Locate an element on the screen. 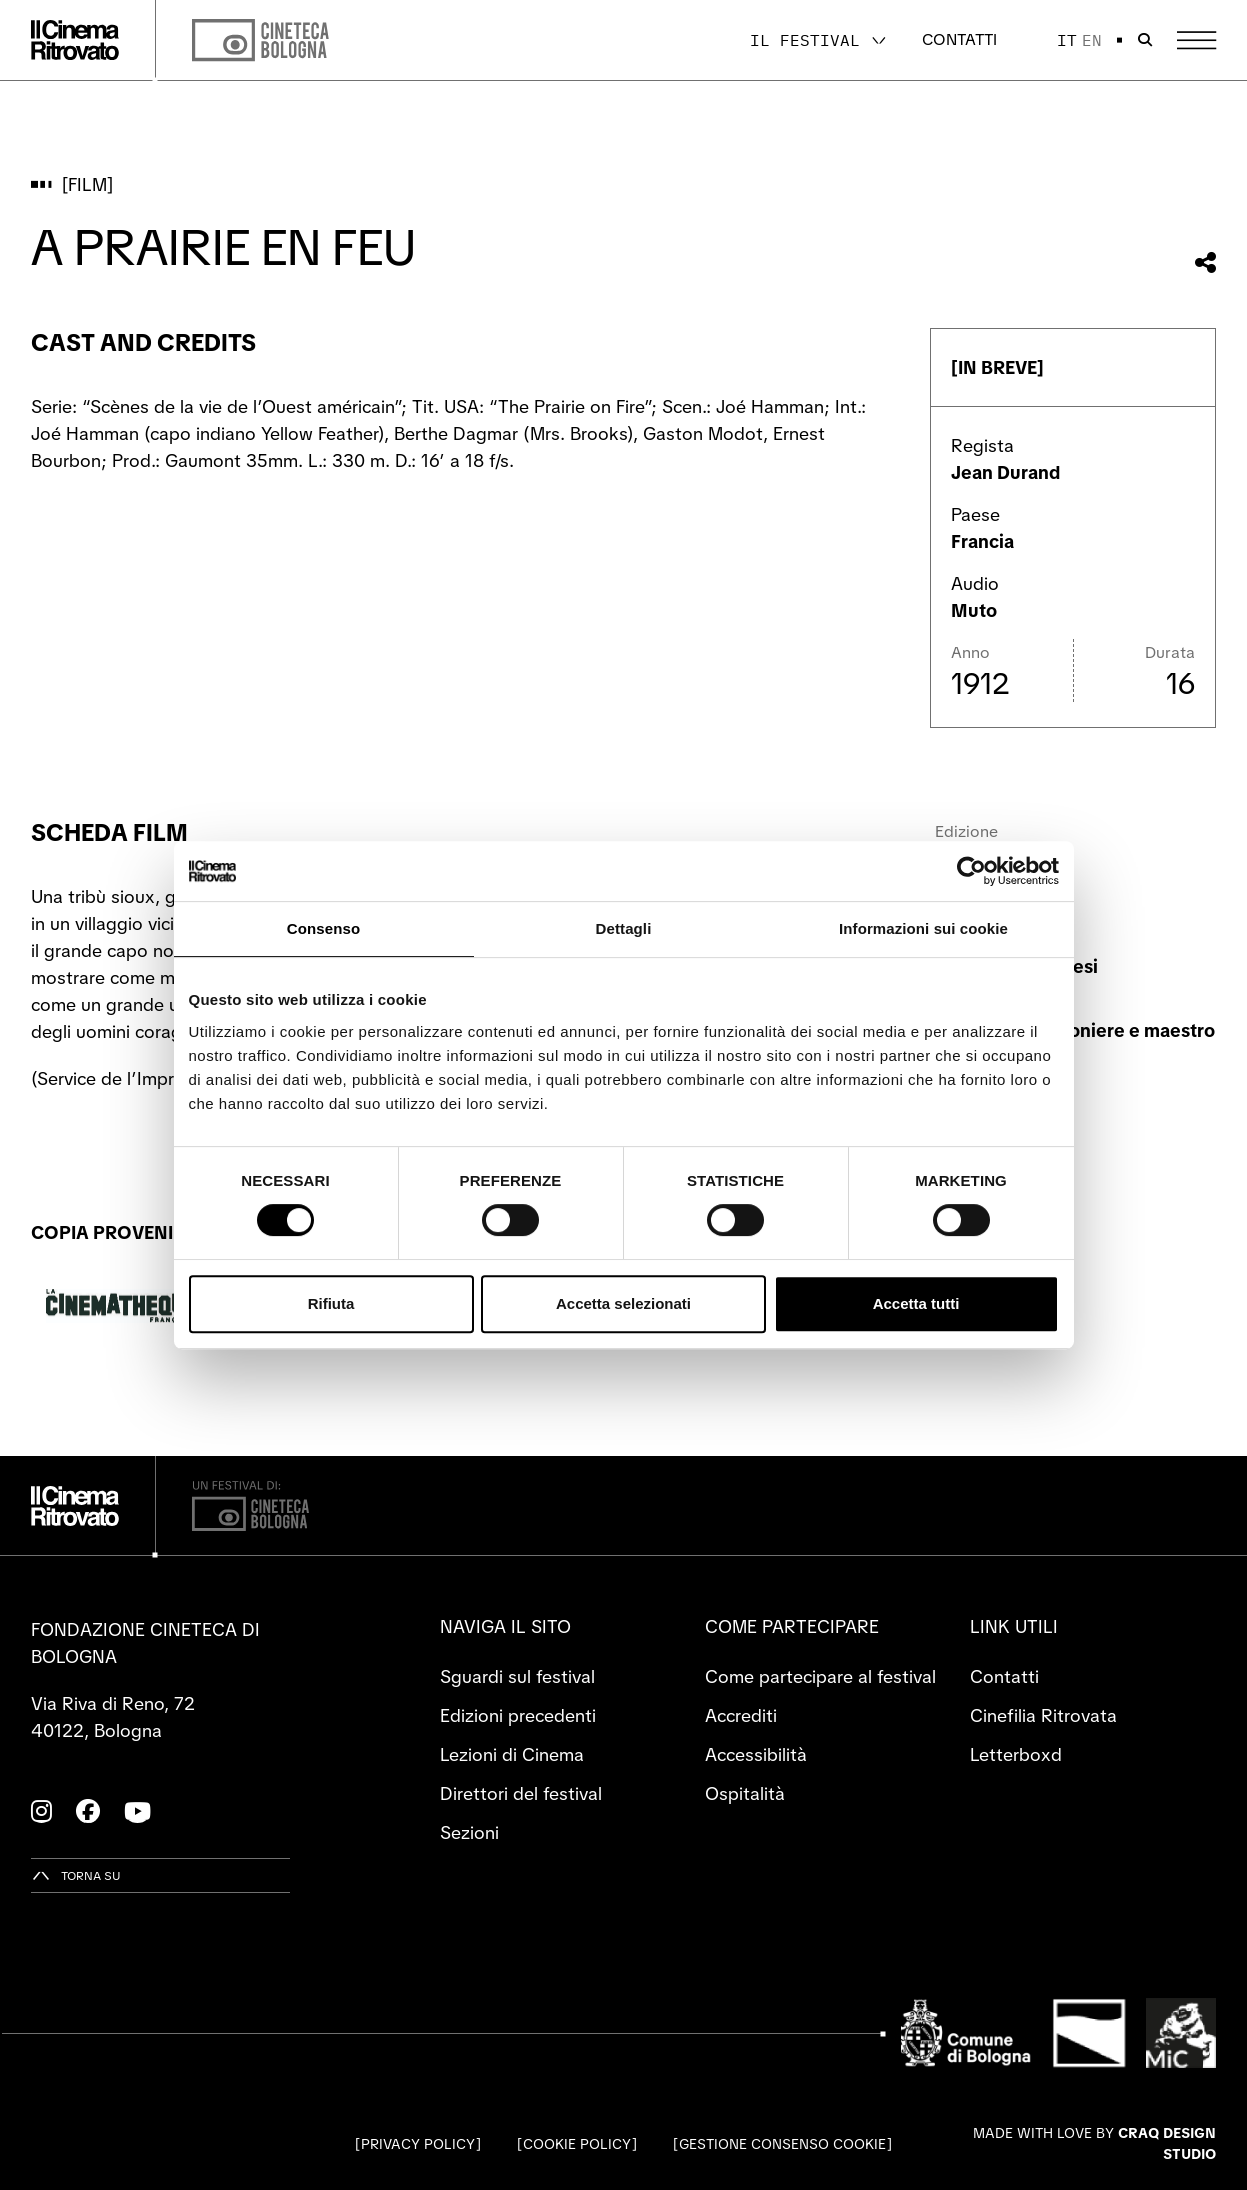 This screenshot has height=2190, width=1247. Cinefilia Ritrovata is located at coordinates (1043, 1715).